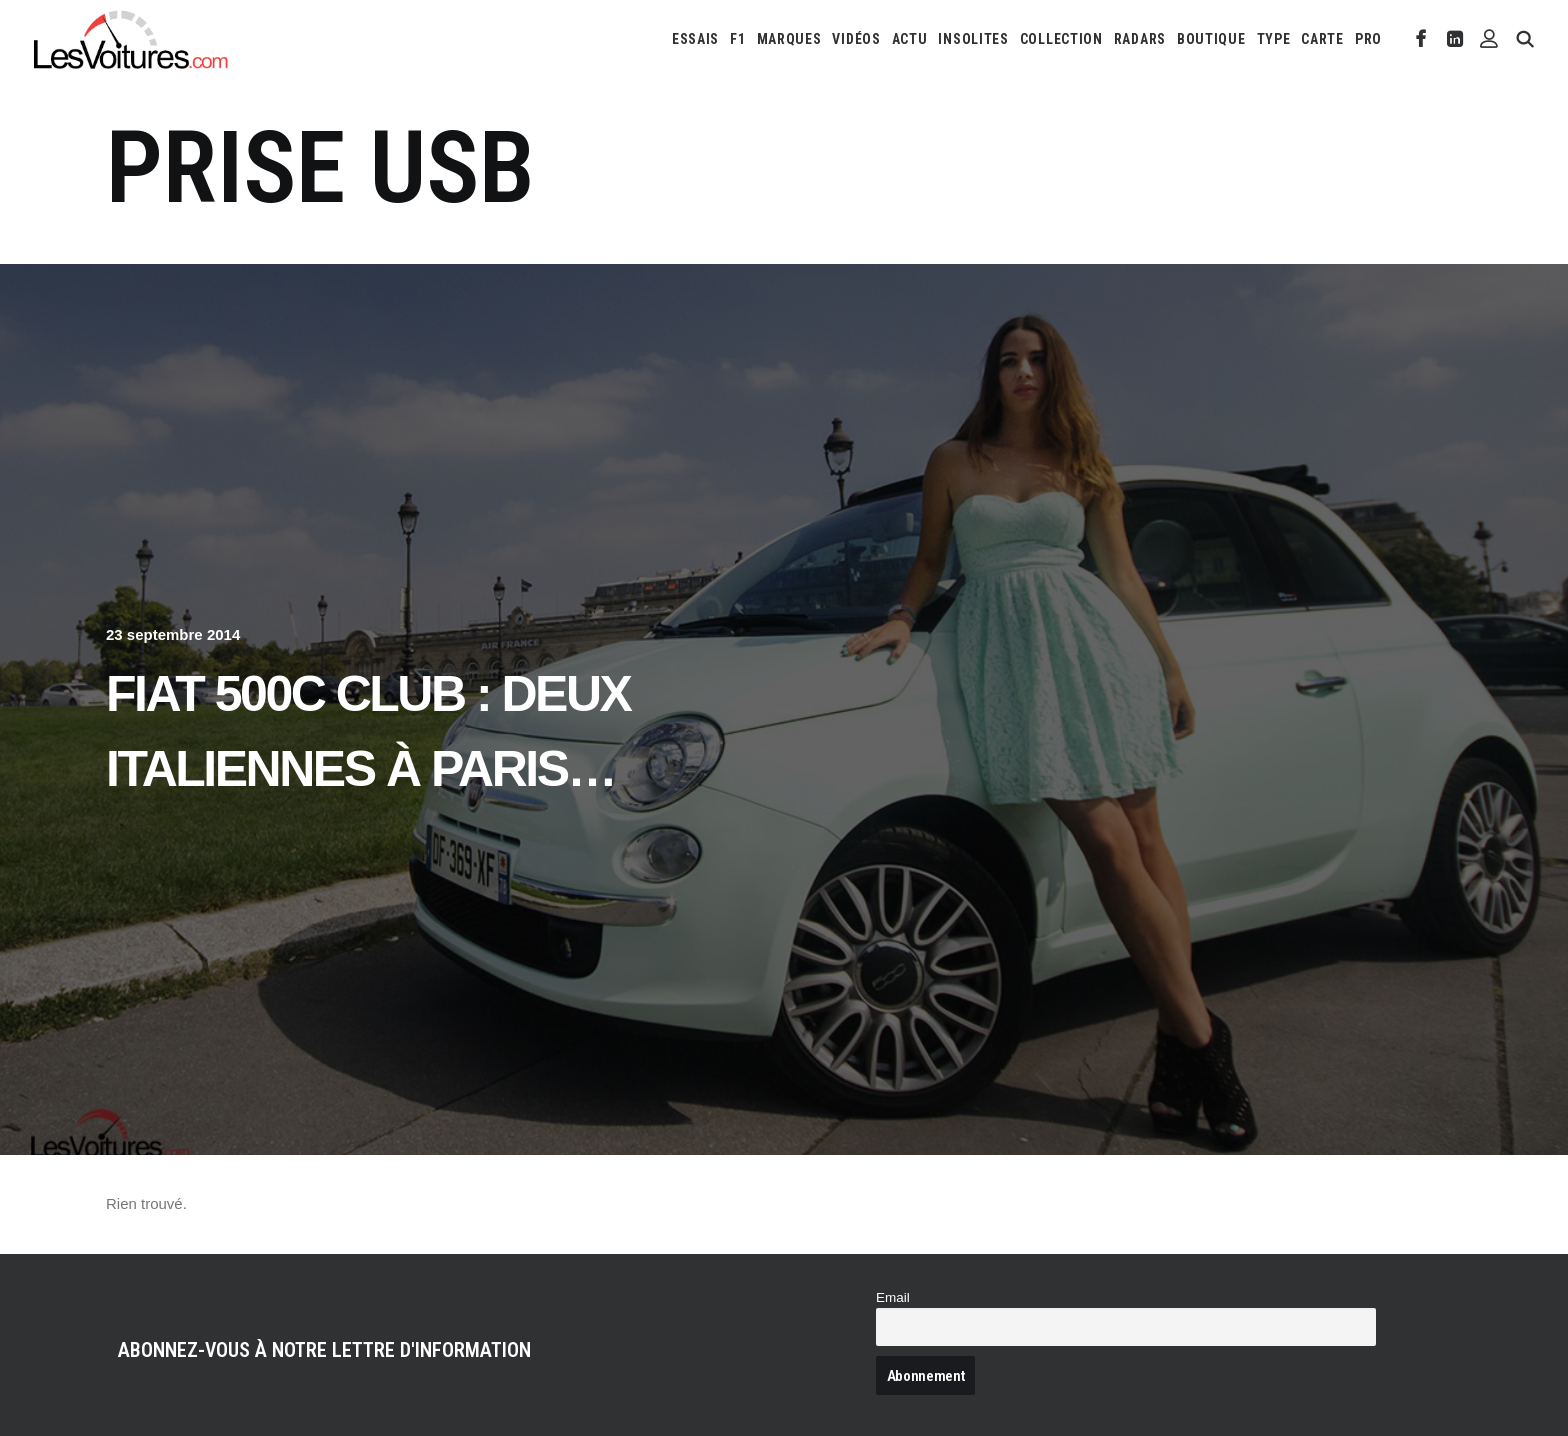 This screenshot has height=1436, width=1568. What do you see at coordinates (1211, 39) in the screenshot?
I see `Boutique` at bounding box center [1211, 39].